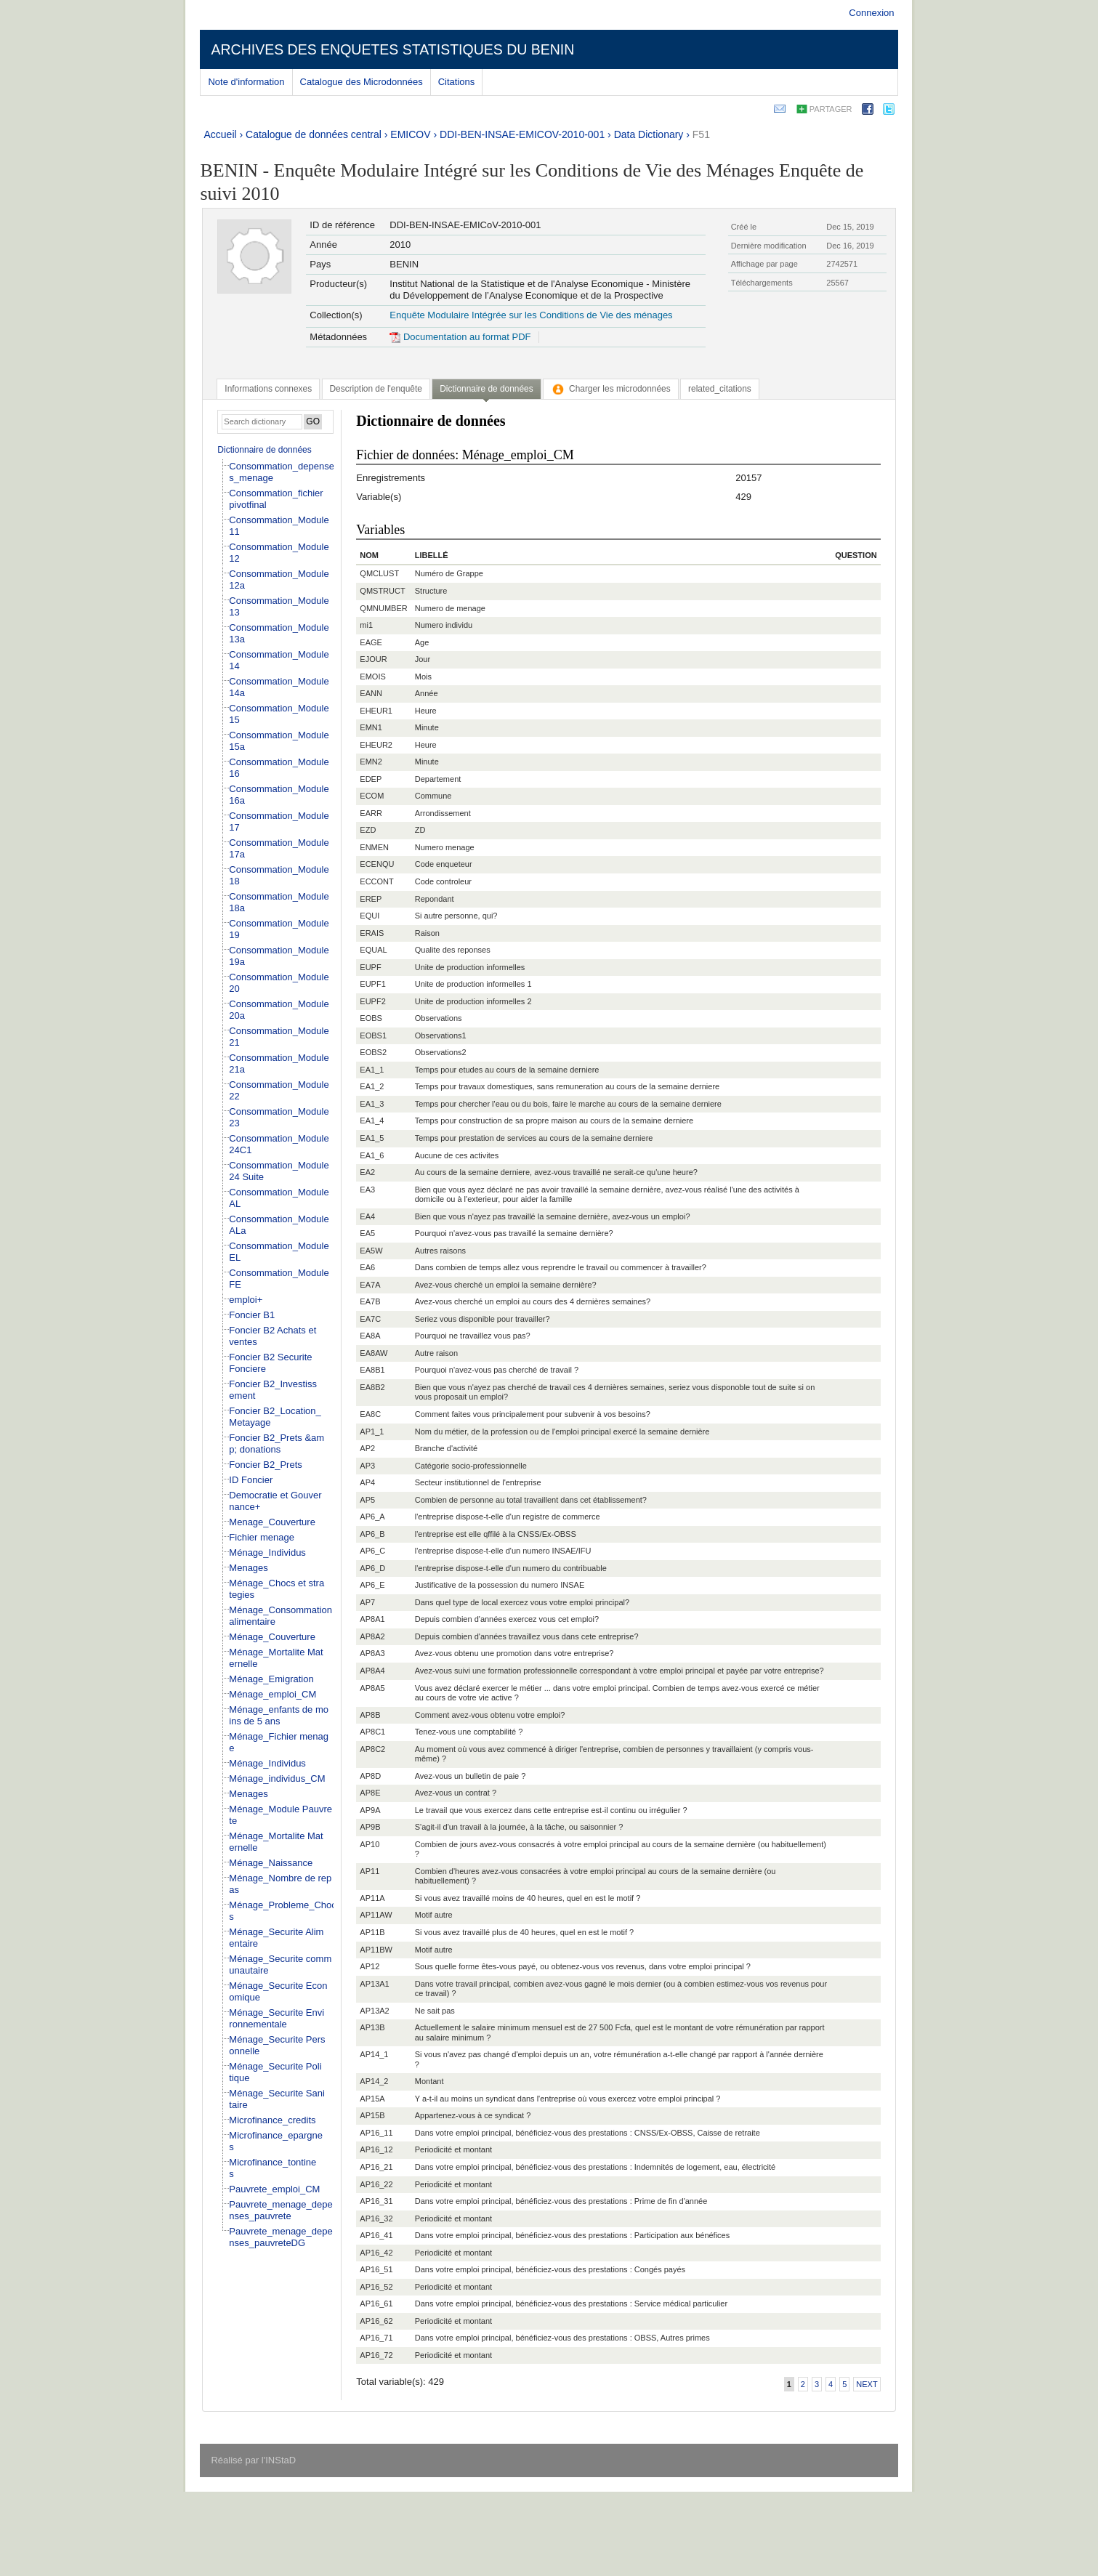 The width and height of the screenshot is (1098, 2576). Describe the element at coordinates (372, 1387) in the screenshot. I see `EA8B2` at that location.